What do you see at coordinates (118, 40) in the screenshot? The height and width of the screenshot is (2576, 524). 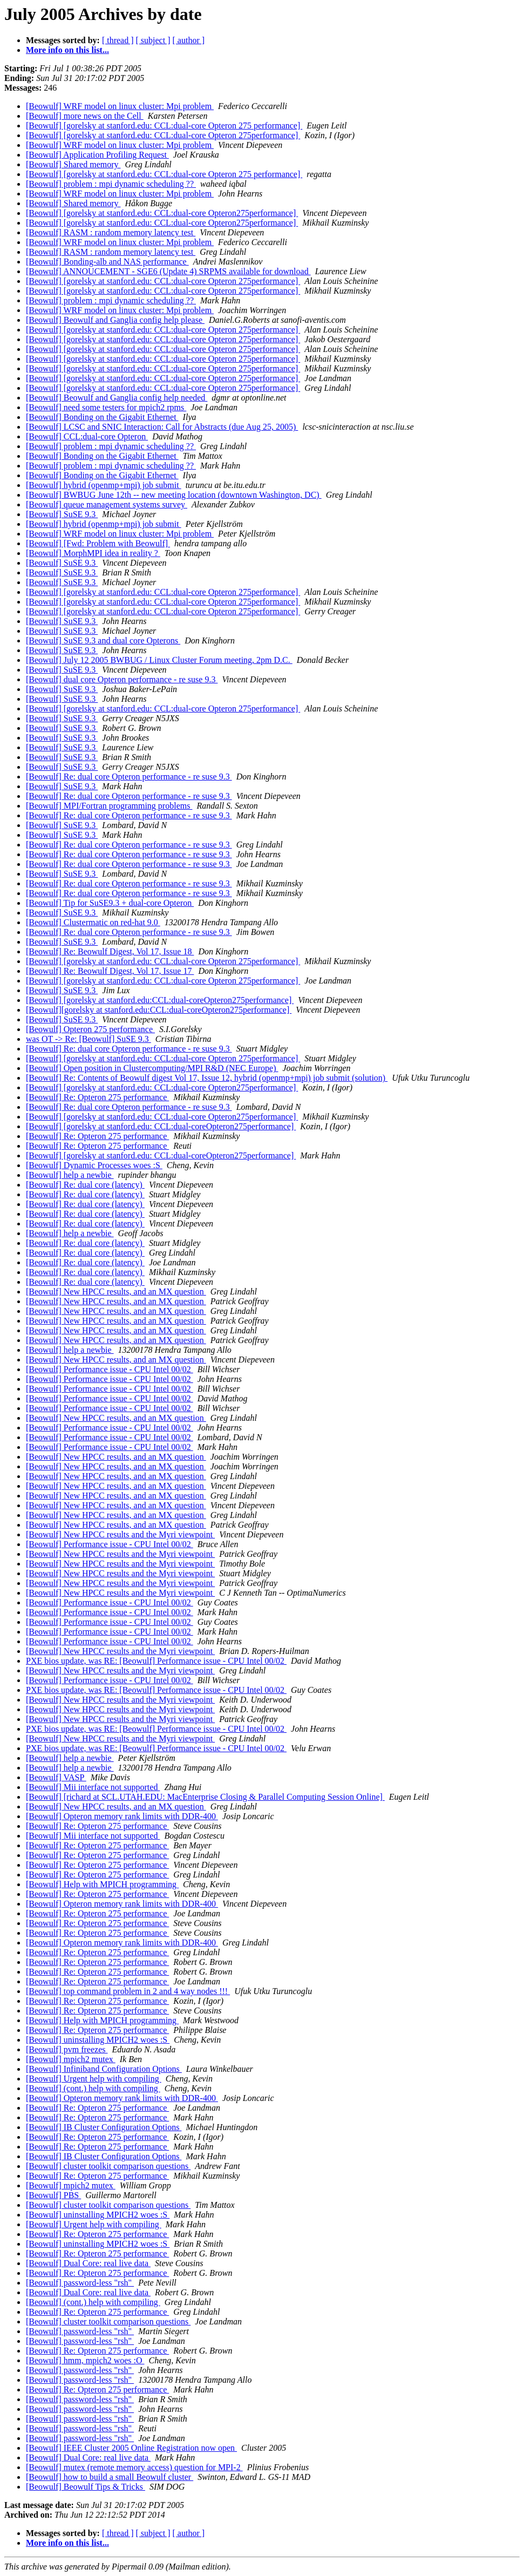 I see `[ thread ]` at bounding box center [118, 40].